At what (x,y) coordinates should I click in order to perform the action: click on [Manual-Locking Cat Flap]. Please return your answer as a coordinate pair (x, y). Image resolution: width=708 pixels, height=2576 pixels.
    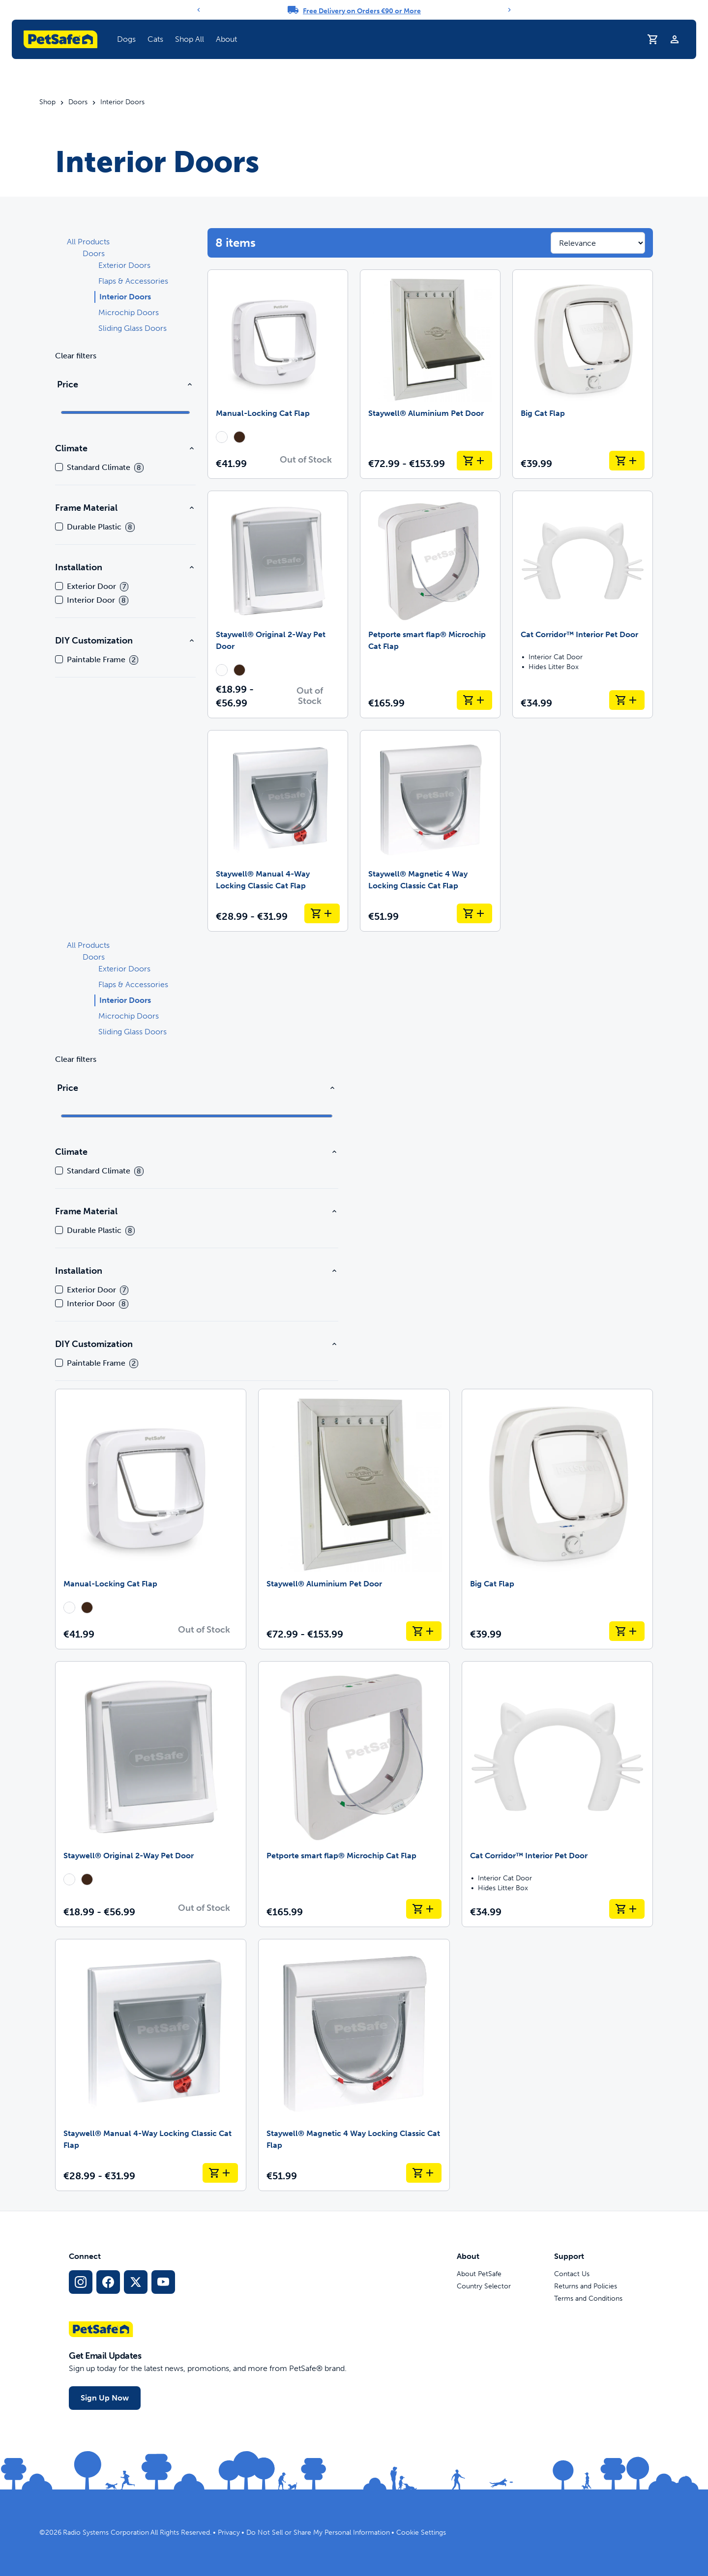
    Looking at the image, I should click on (277, 374).